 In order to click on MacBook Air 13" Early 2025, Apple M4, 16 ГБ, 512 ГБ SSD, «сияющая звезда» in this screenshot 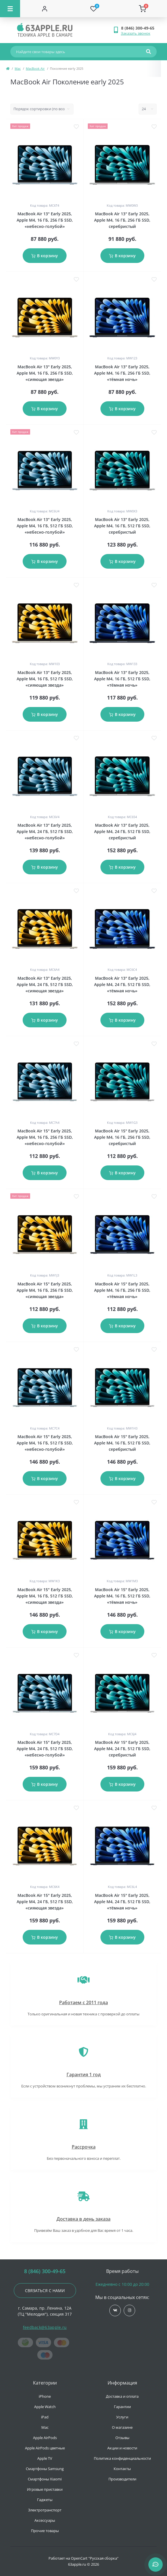, I will do `click(45, 679)`.